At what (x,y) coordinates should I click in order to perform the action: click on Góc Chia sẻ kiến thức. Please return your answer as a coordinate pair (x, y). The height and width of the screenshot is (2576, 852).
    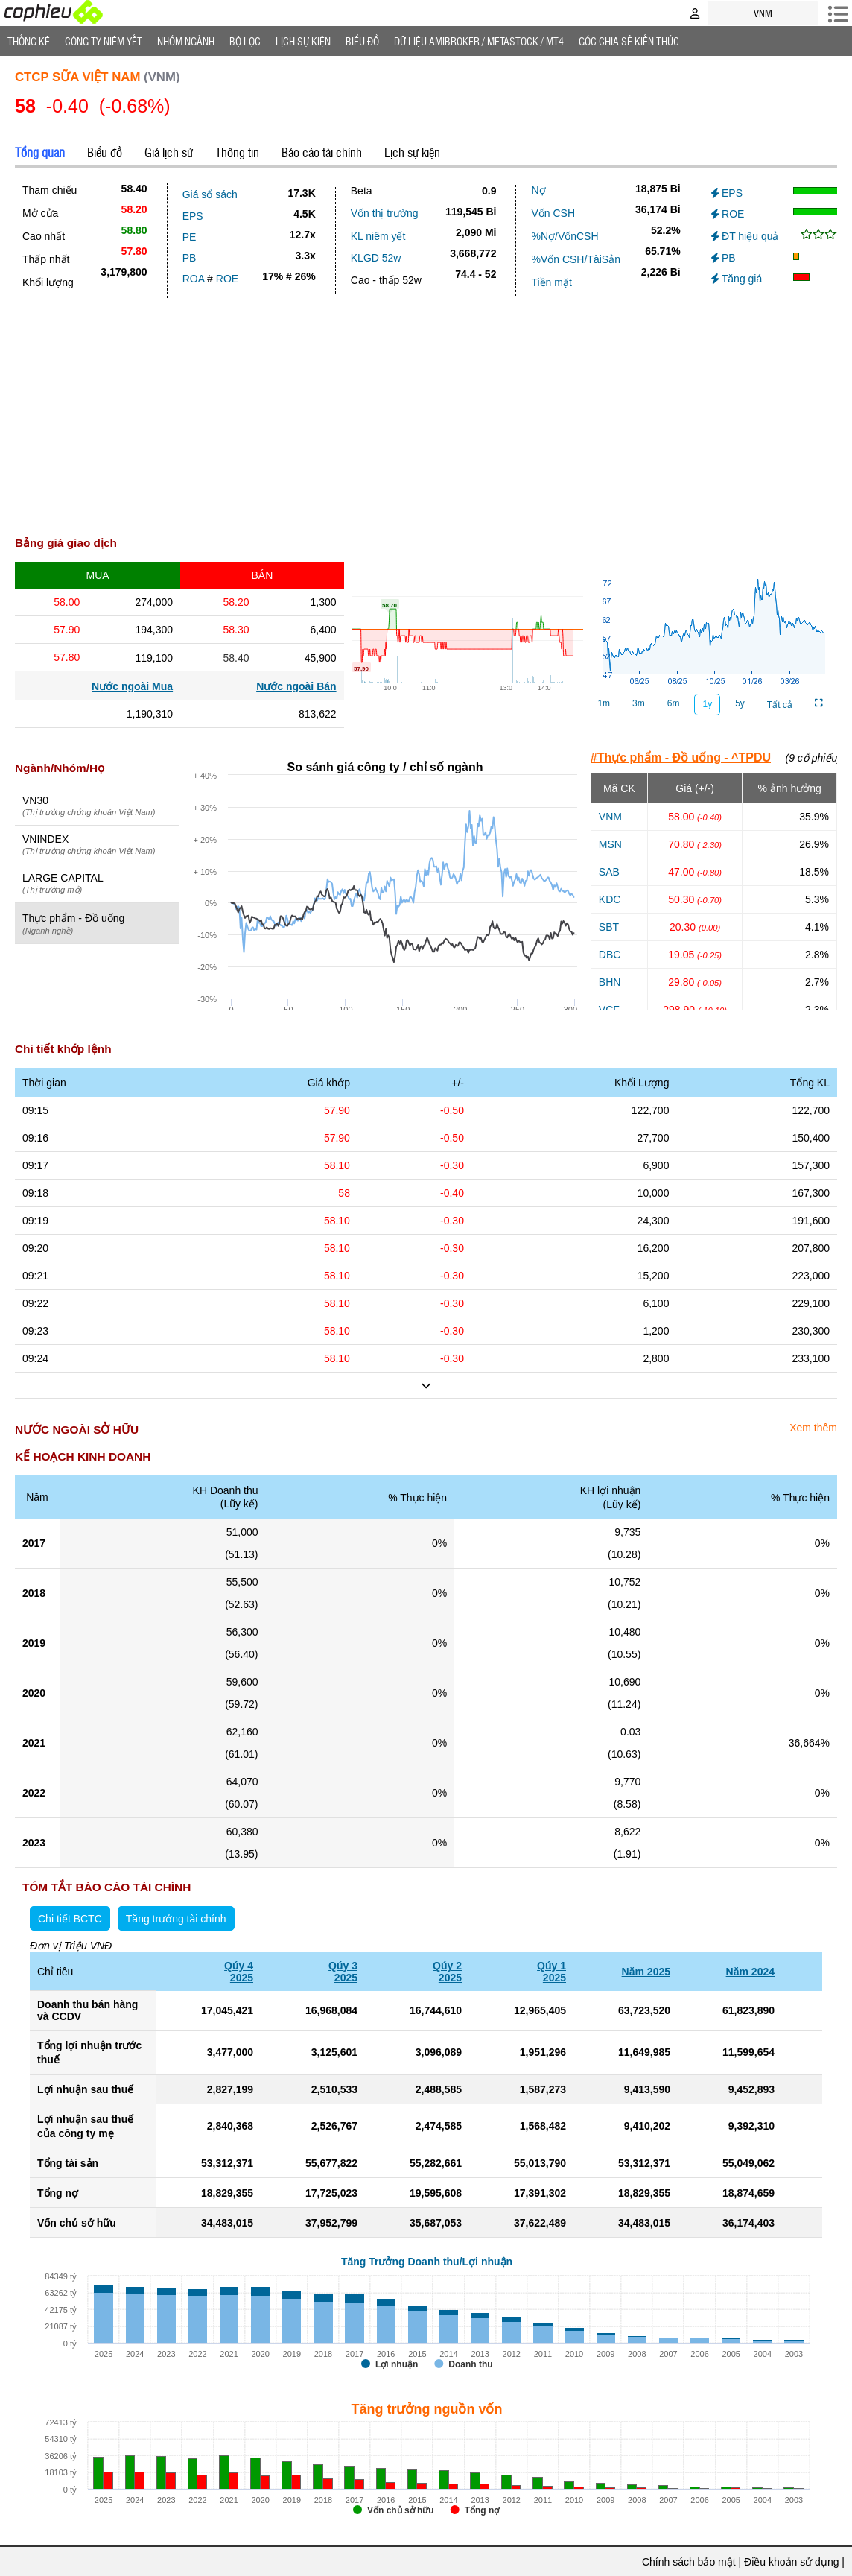
    Looking at the image, I should click on (629, 41).